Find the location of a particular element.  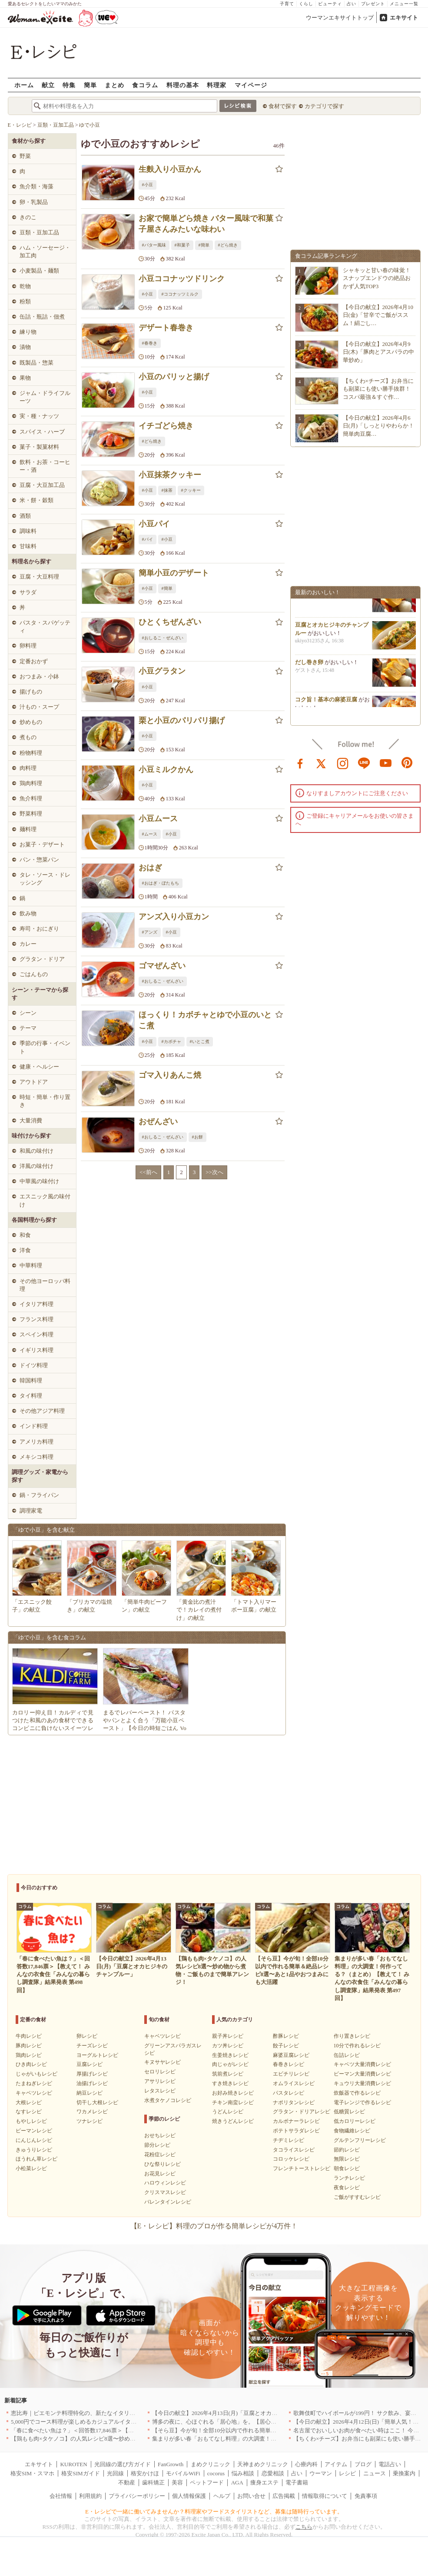

マイページ is located at coordinates (251, 85).